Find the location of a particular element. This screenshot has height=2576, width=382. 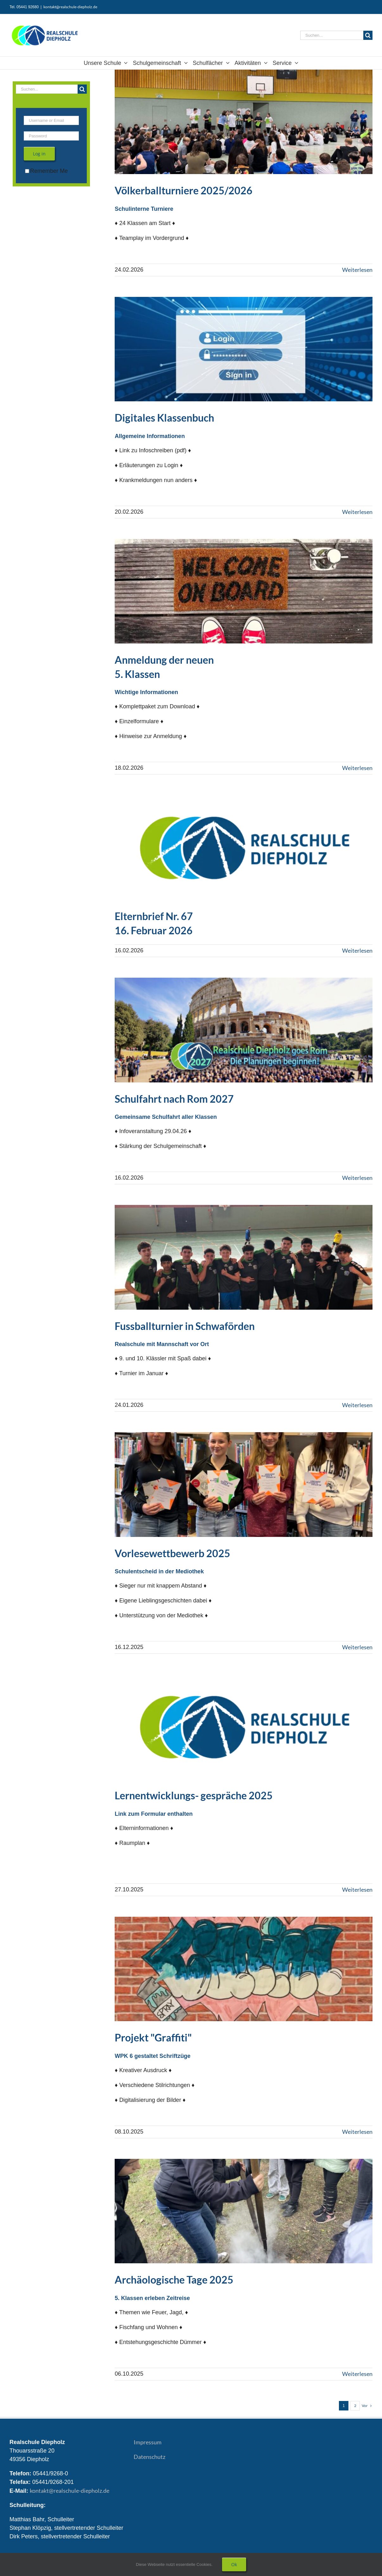

[Suchen...] is located at coordinates (331, 35).